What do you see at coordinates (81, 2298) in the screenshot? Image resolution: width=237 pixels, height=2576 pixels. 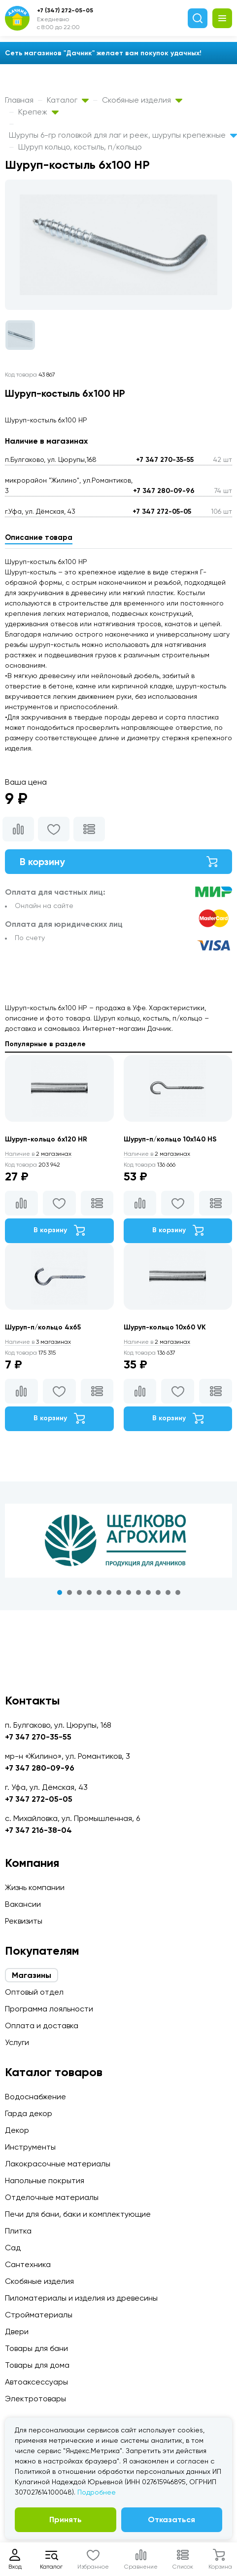 I see `Пиломатериалы и изделия из древесины` at bounding box center [81, 2298].